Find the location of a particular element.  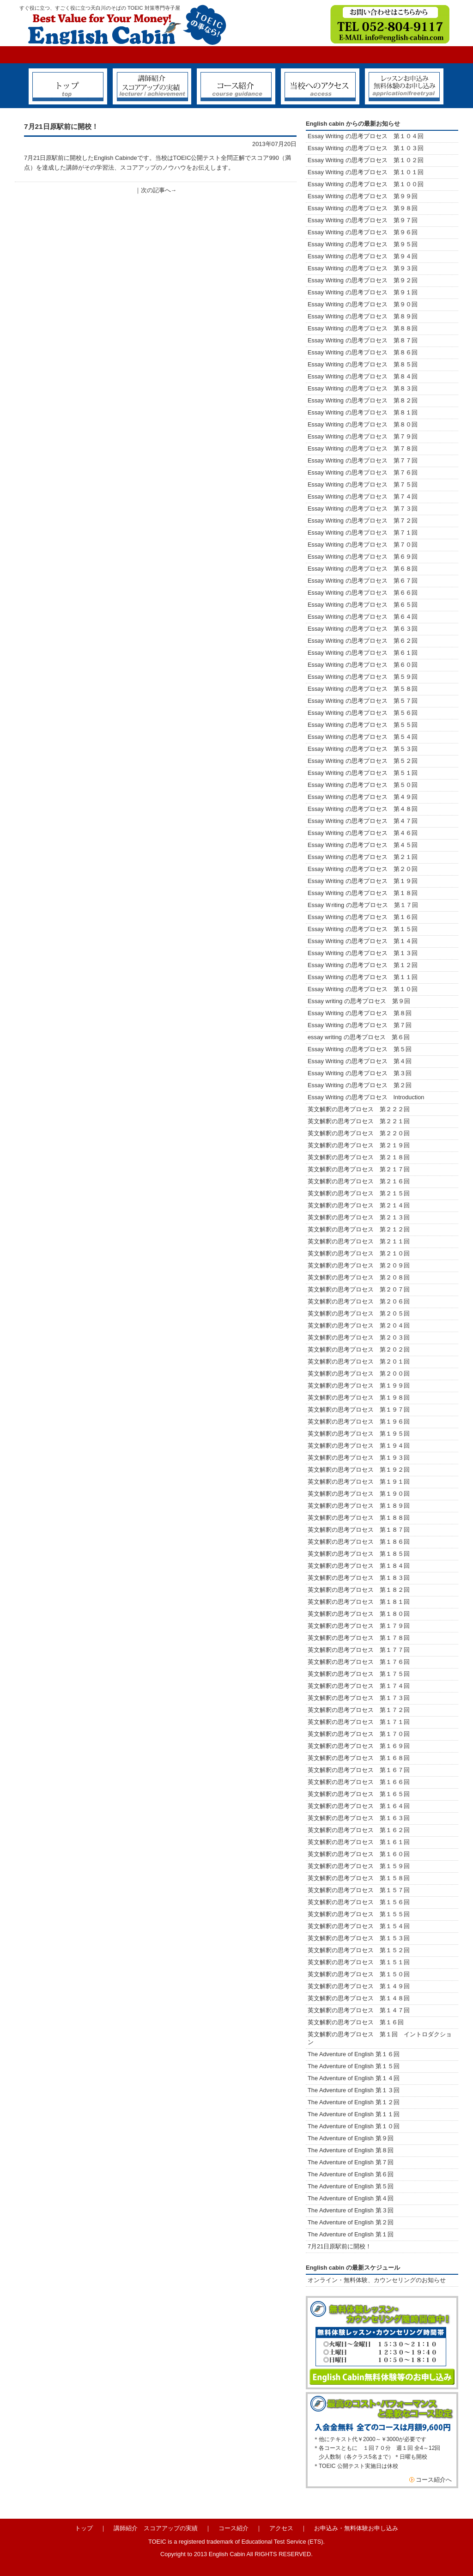

Essay Writing の思考プロセス 第６１回 is located at coordinates (363, 652).